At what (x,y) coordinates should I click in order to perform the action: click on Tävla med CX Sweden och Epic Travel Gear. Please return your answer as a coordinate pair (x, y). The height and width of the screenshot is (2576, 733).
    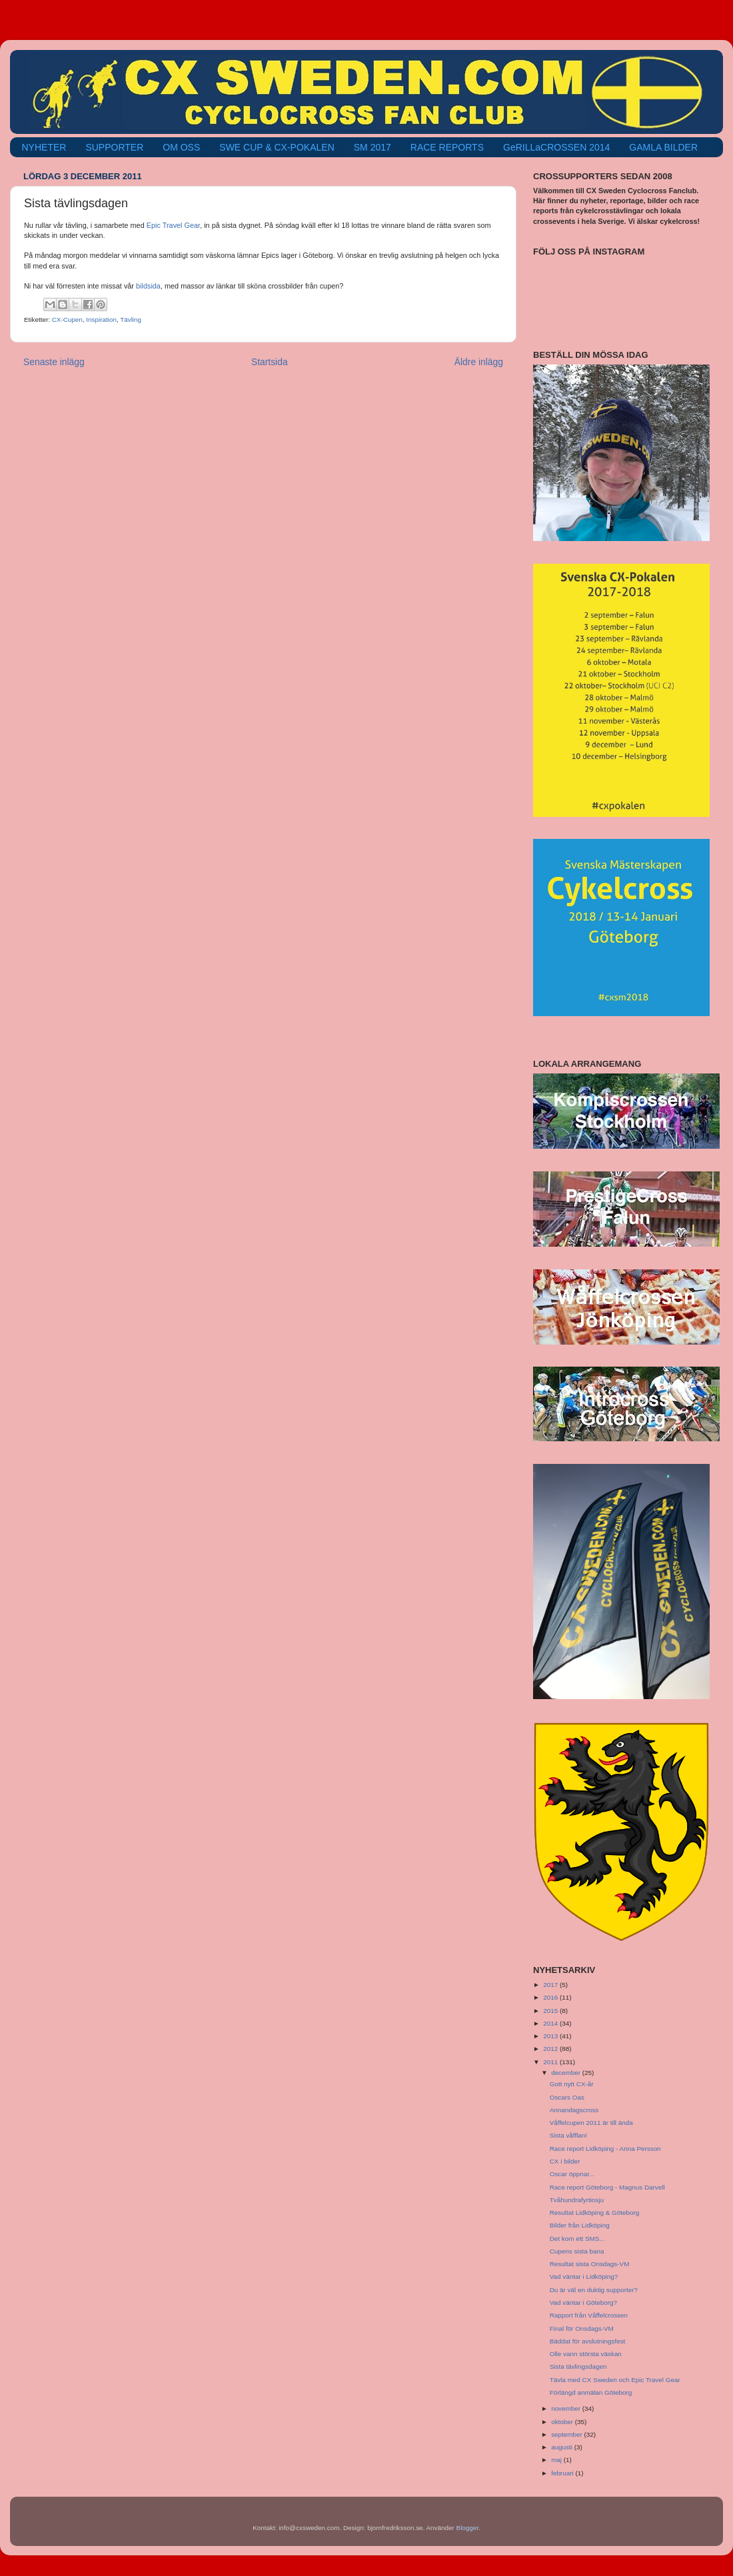
    Looking at the image, I should click on (615, 2379).